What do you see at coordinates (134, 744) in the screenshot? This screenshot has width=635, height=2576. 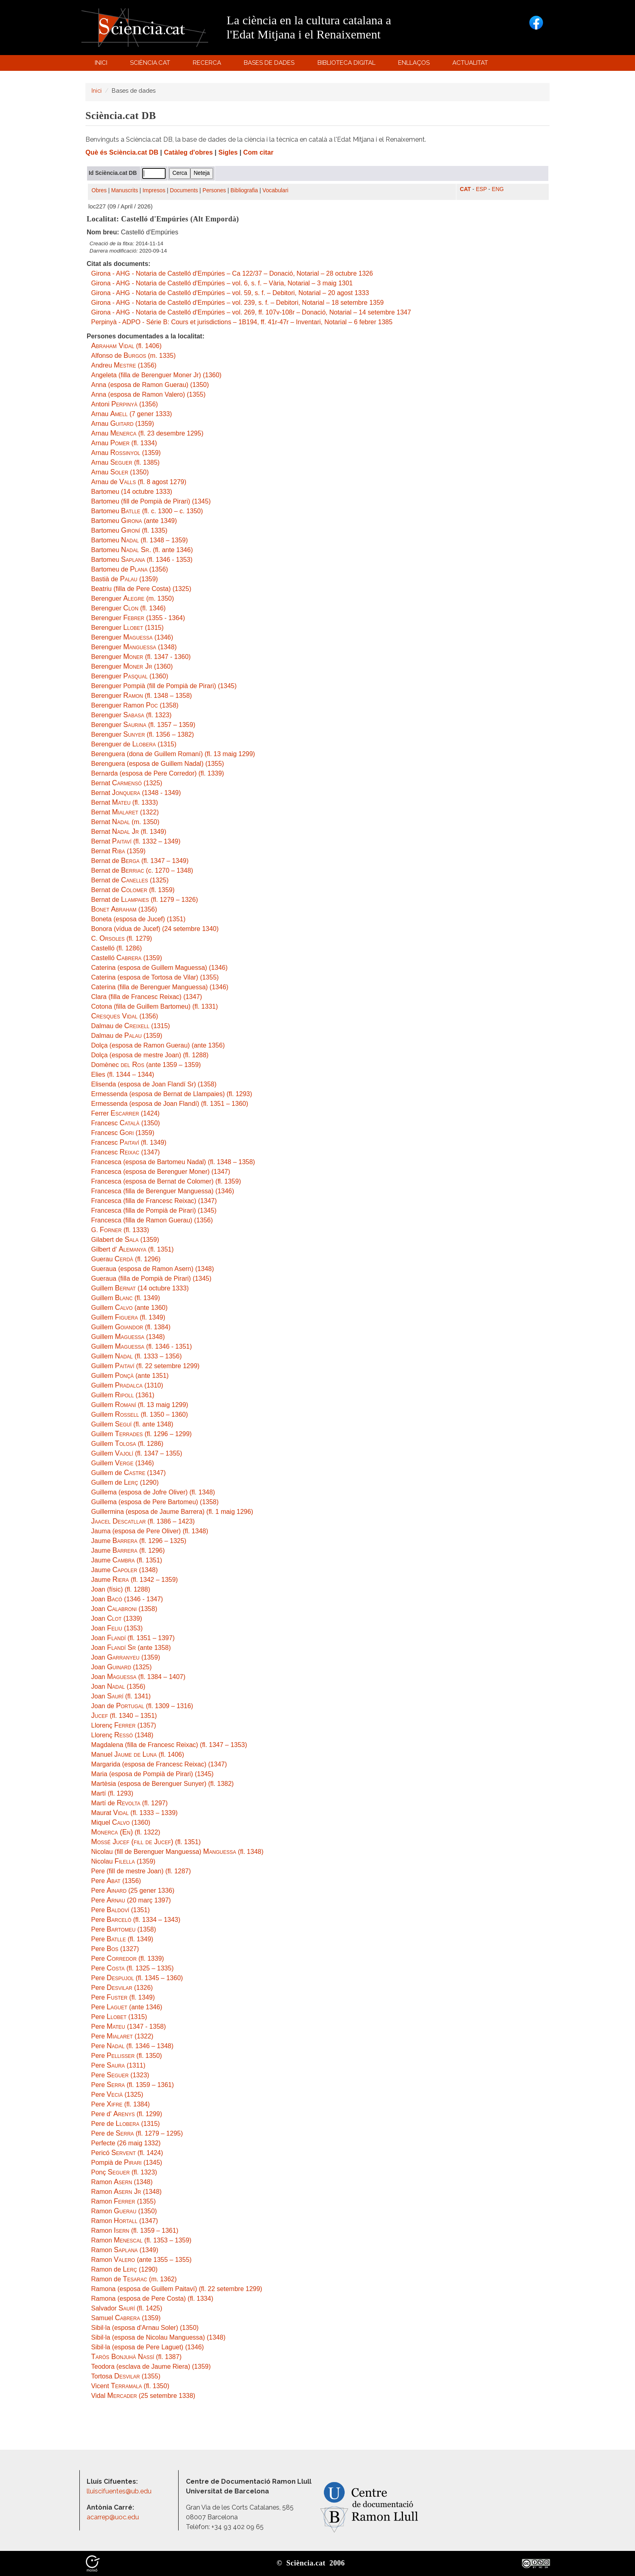 I see `Berenguer de (1315)` at bounding box center [134, 744].